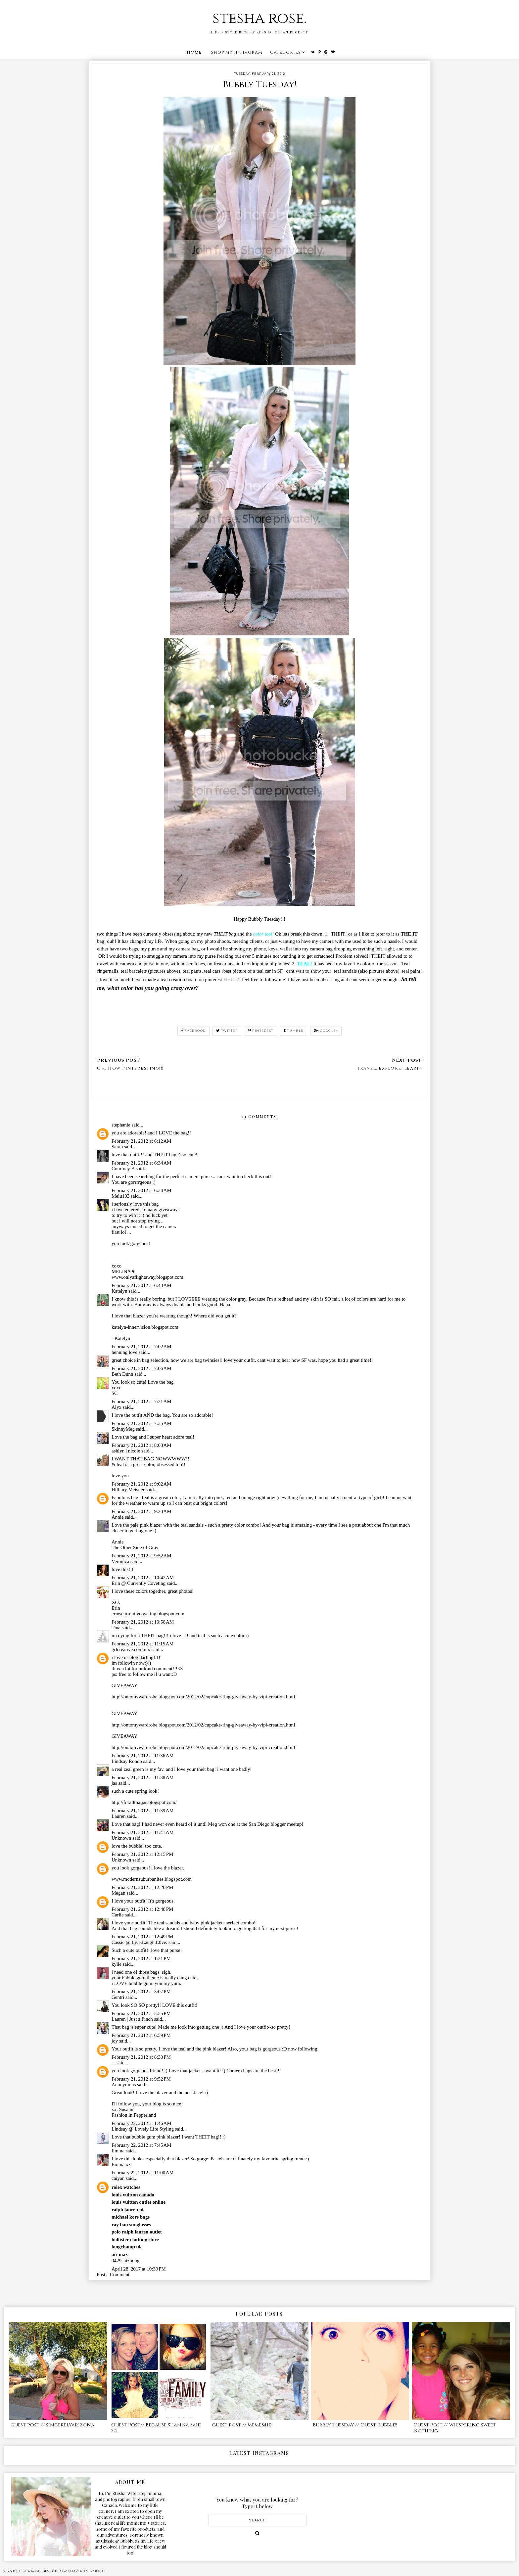 This screenshot has height=2576, width=519. I want to click on stephanie, so click(121, 1124).